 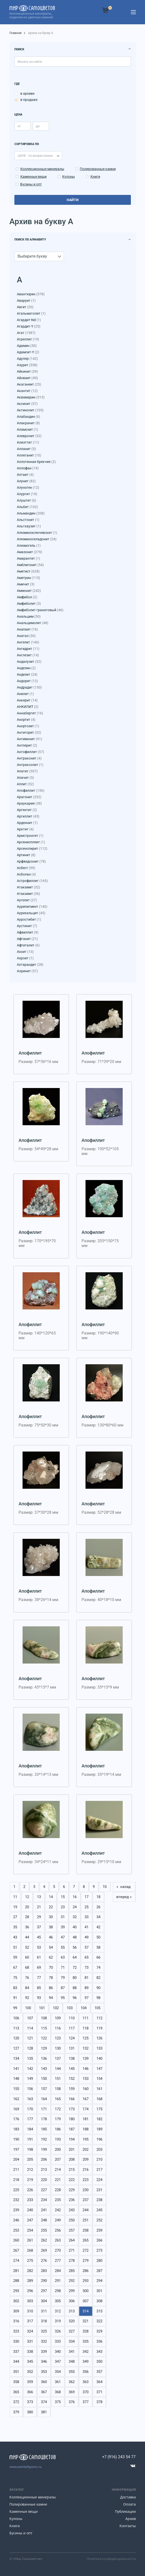 What do you see at coordinates (44, 2321) in the screenshot?
I see `318` at bounding box center [44, 2321].